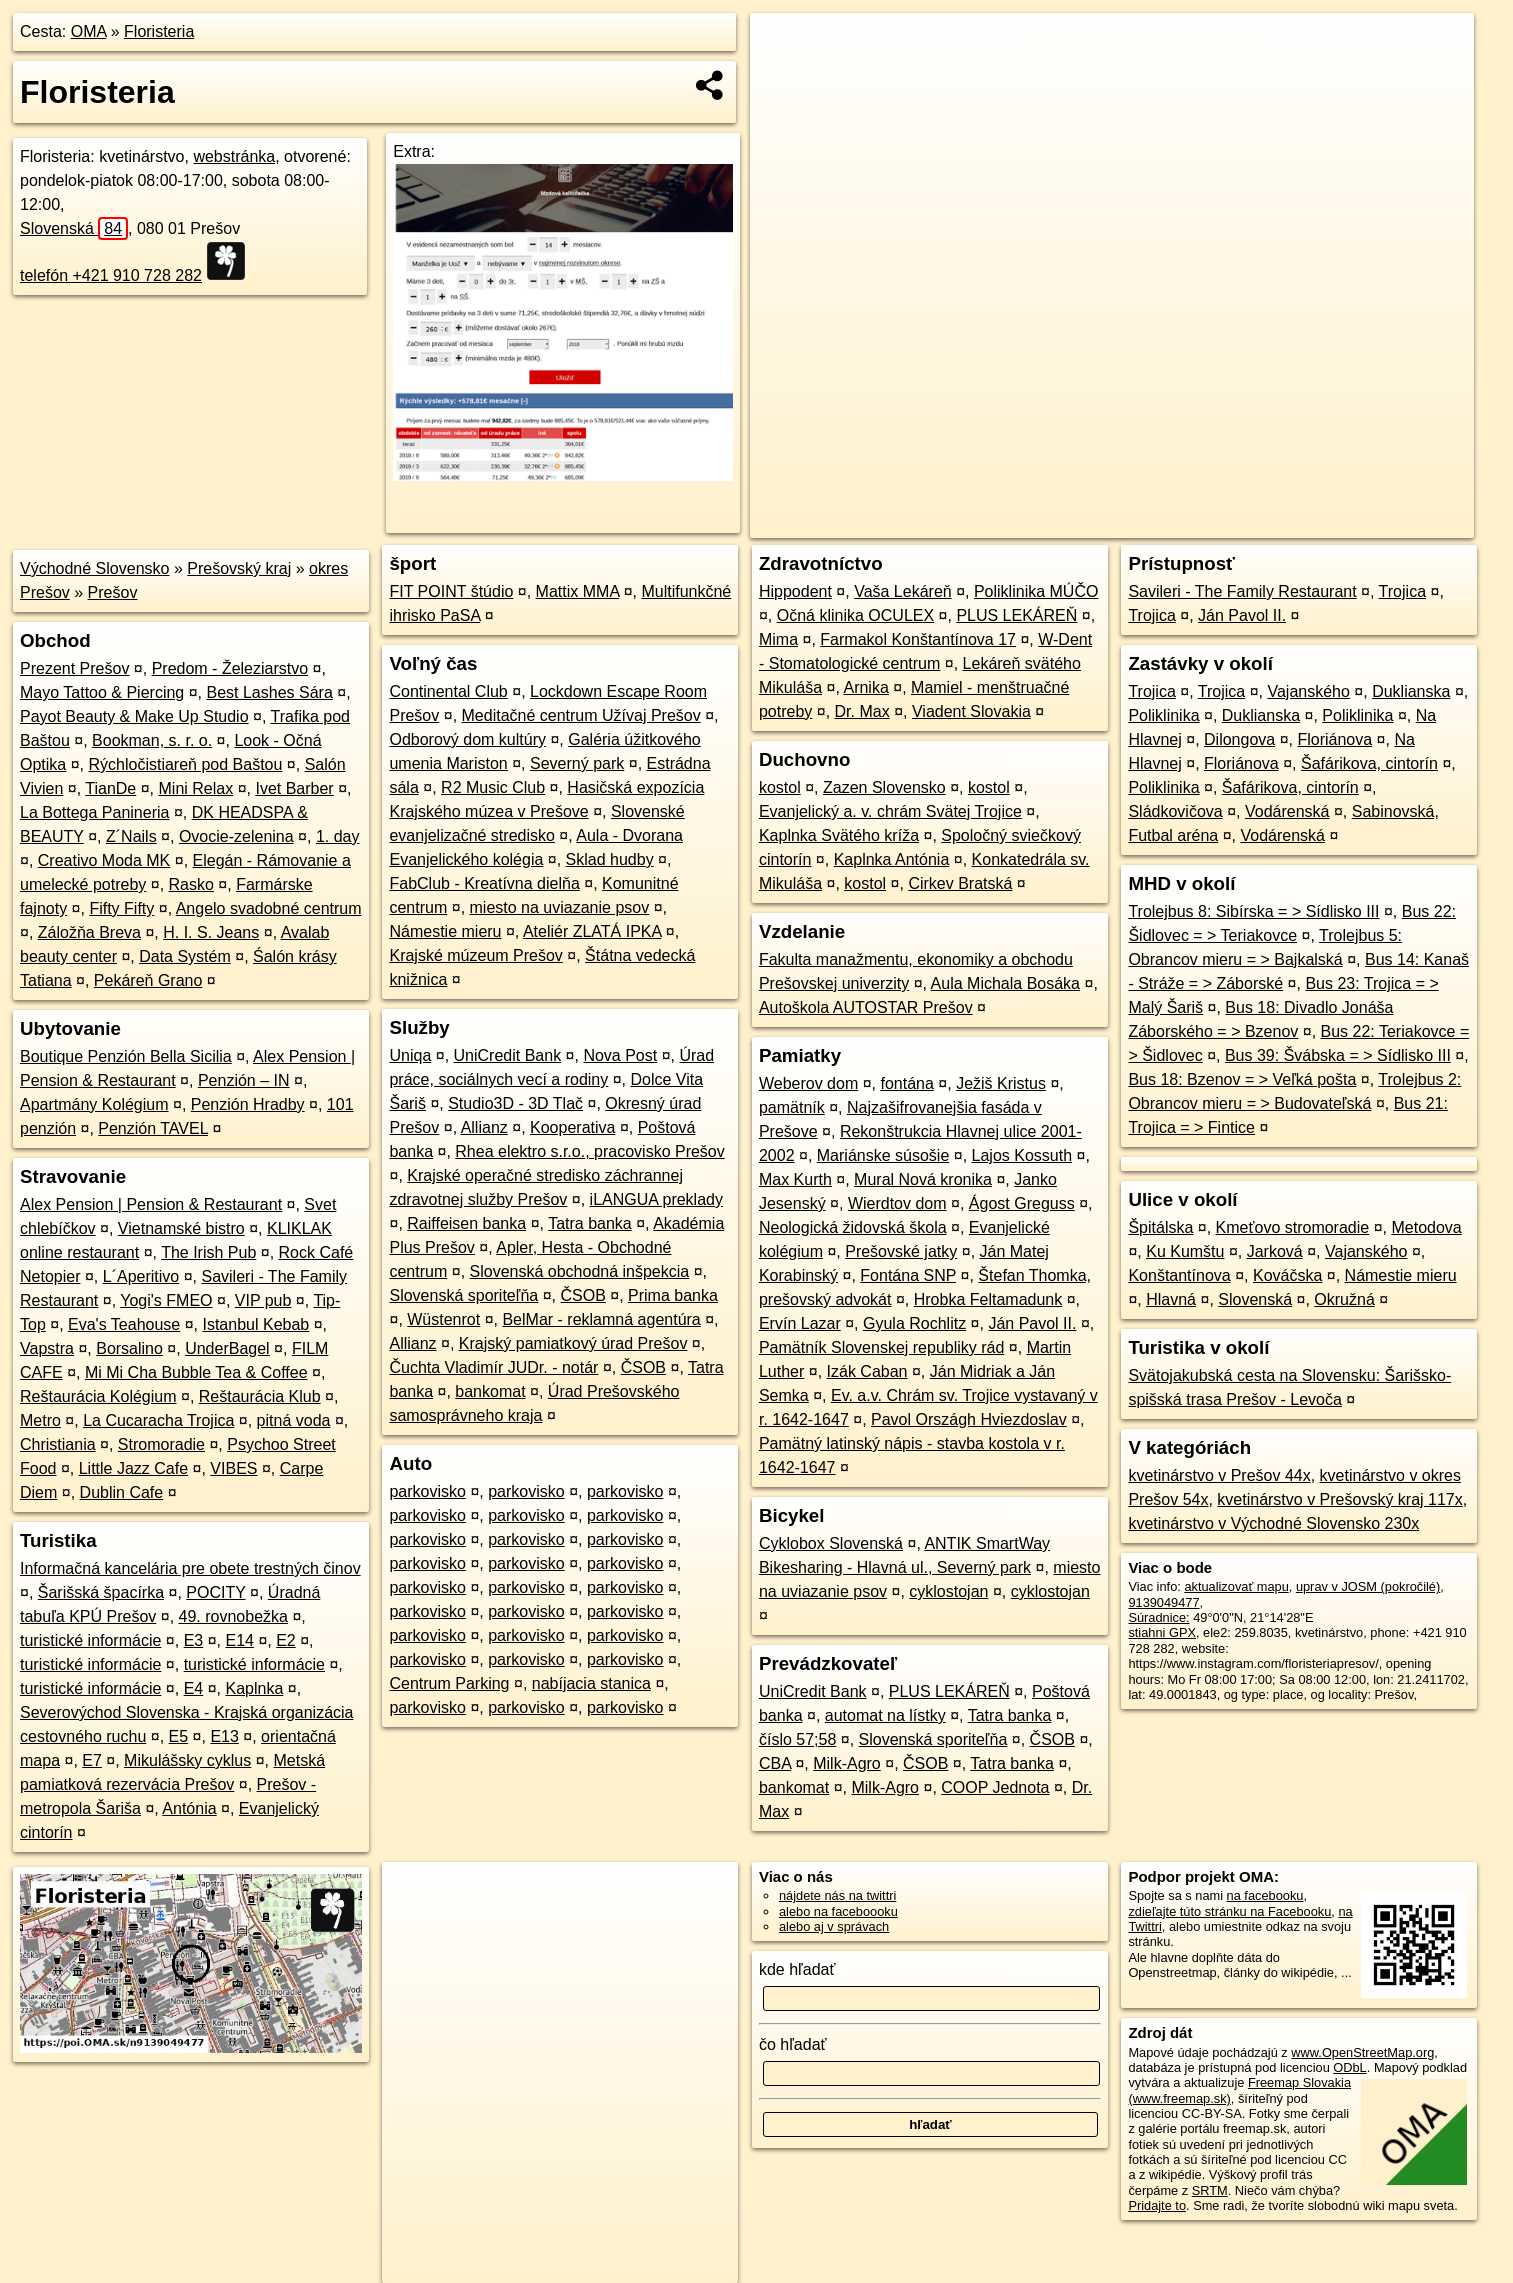 The image size is (1513, 2283). I want to click on Studio3D - 3D Tlač, so click(515, 1103).